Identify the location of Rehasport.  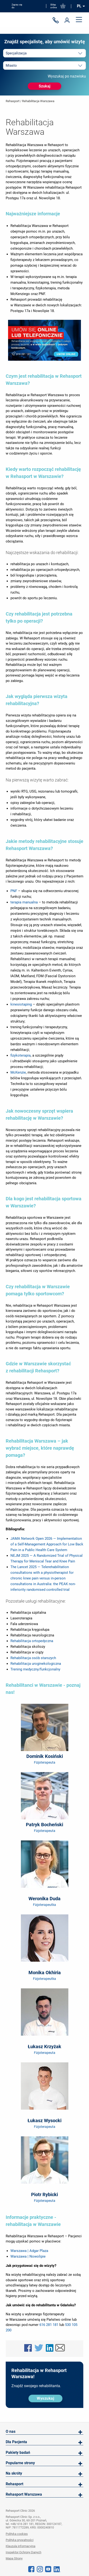
(12, 101).